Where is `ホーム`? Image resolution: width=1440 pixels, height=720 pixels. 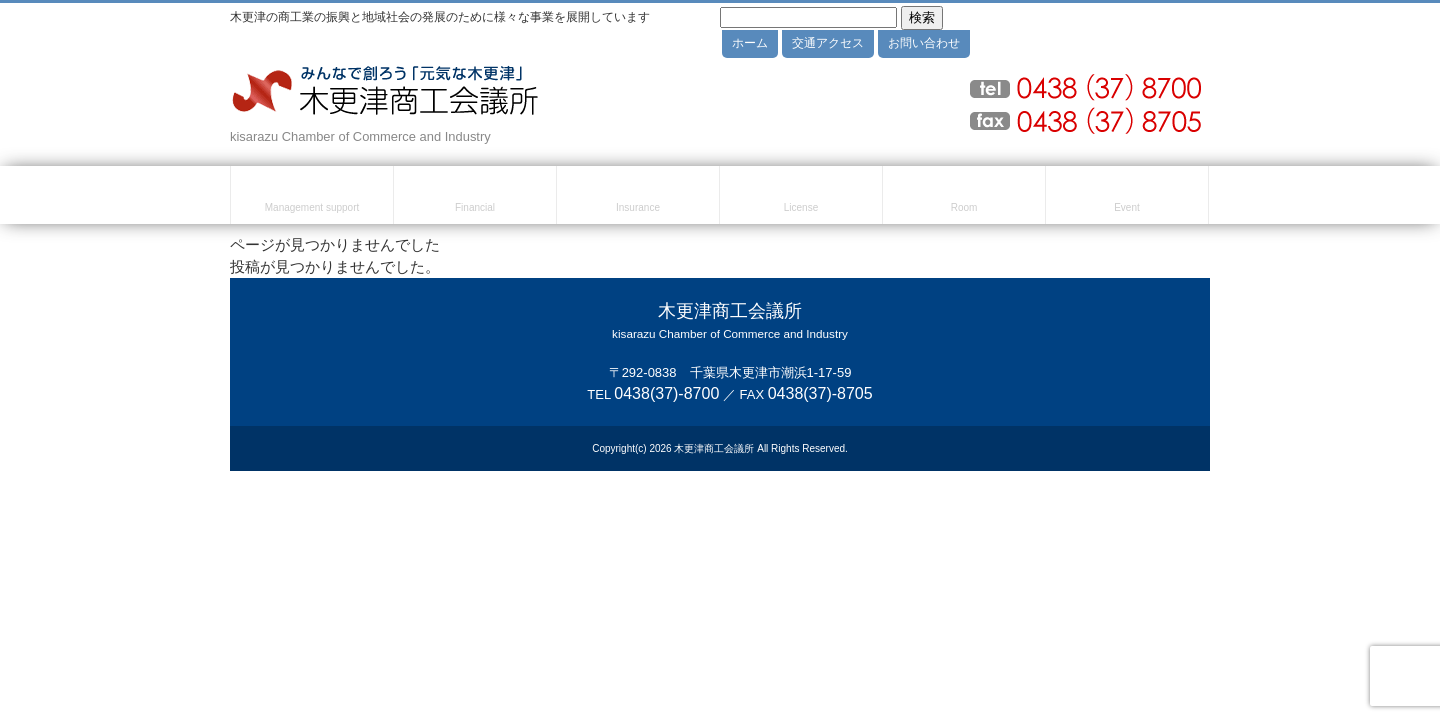
ホーム is located at coordinates (750, 43).